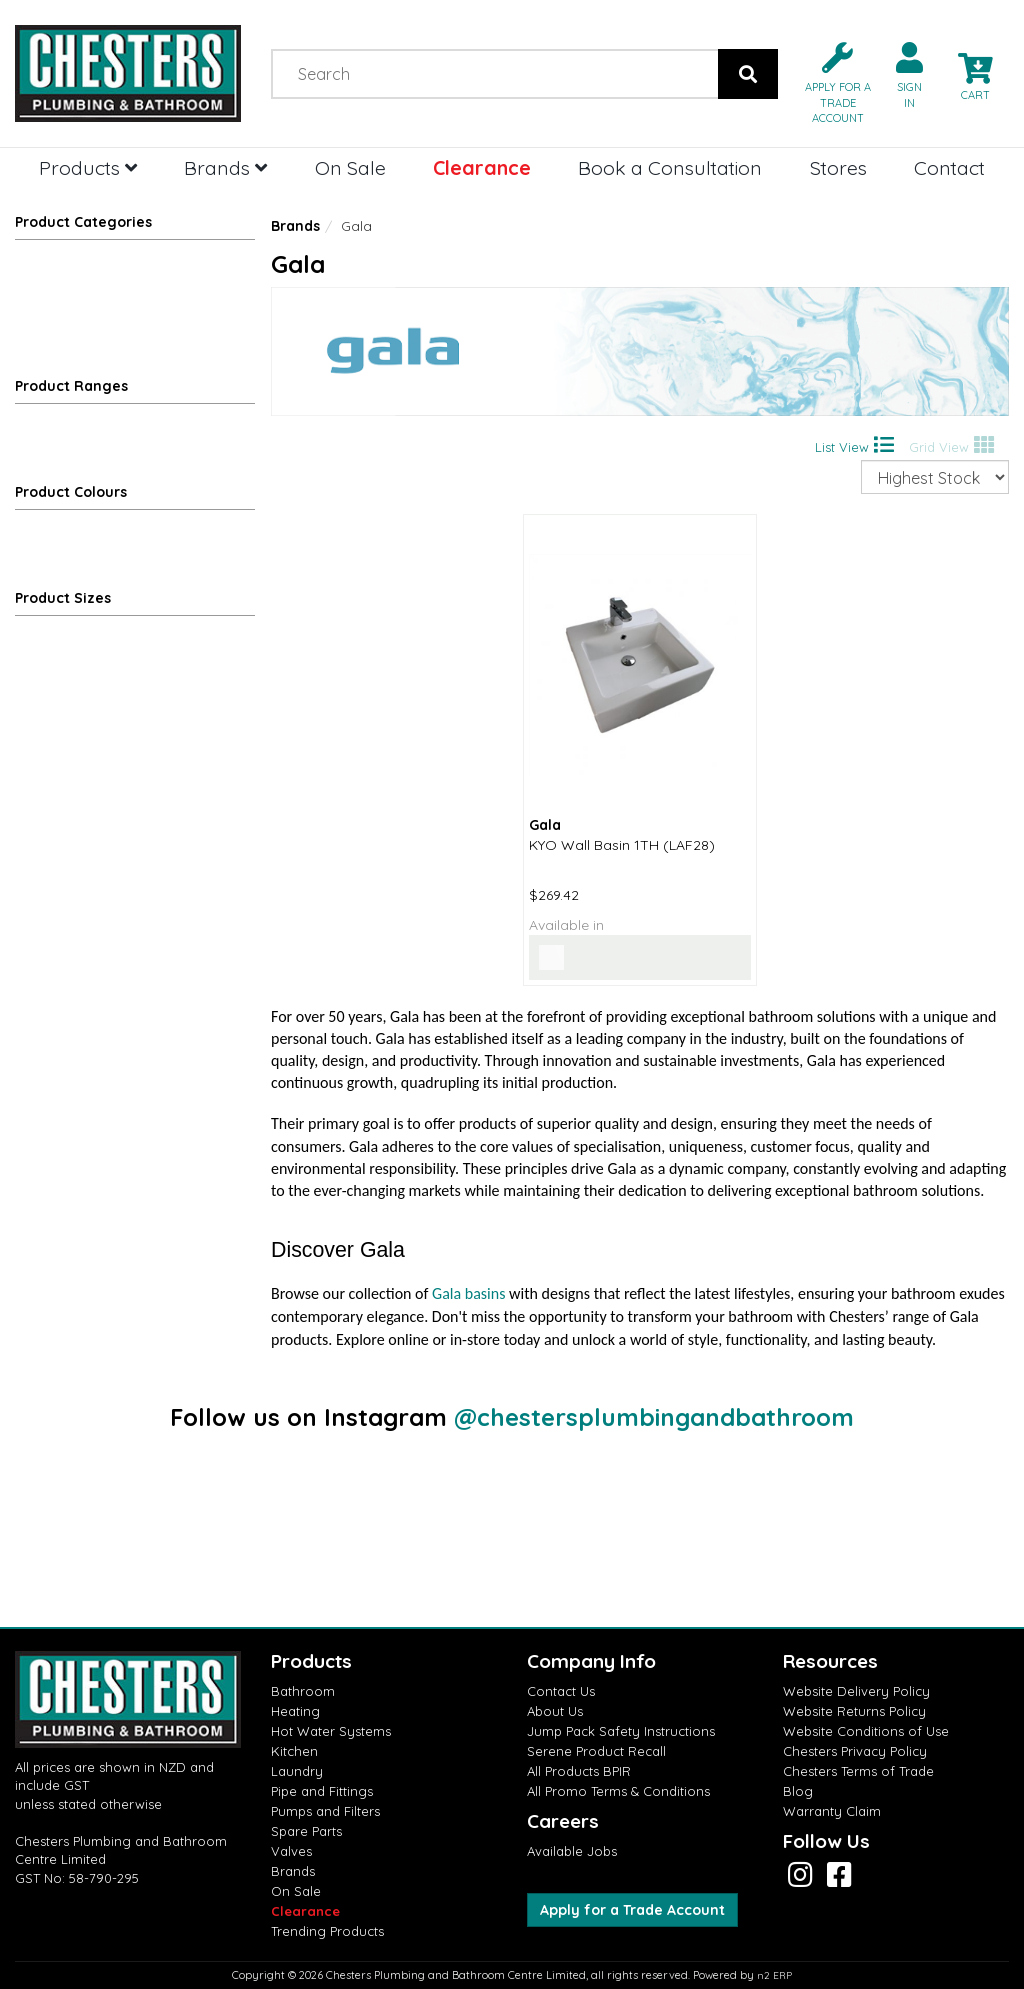 This screenshot has width=1024, height=1989. I want to click on Chesters Terms of Trade, so click(858, 1771).